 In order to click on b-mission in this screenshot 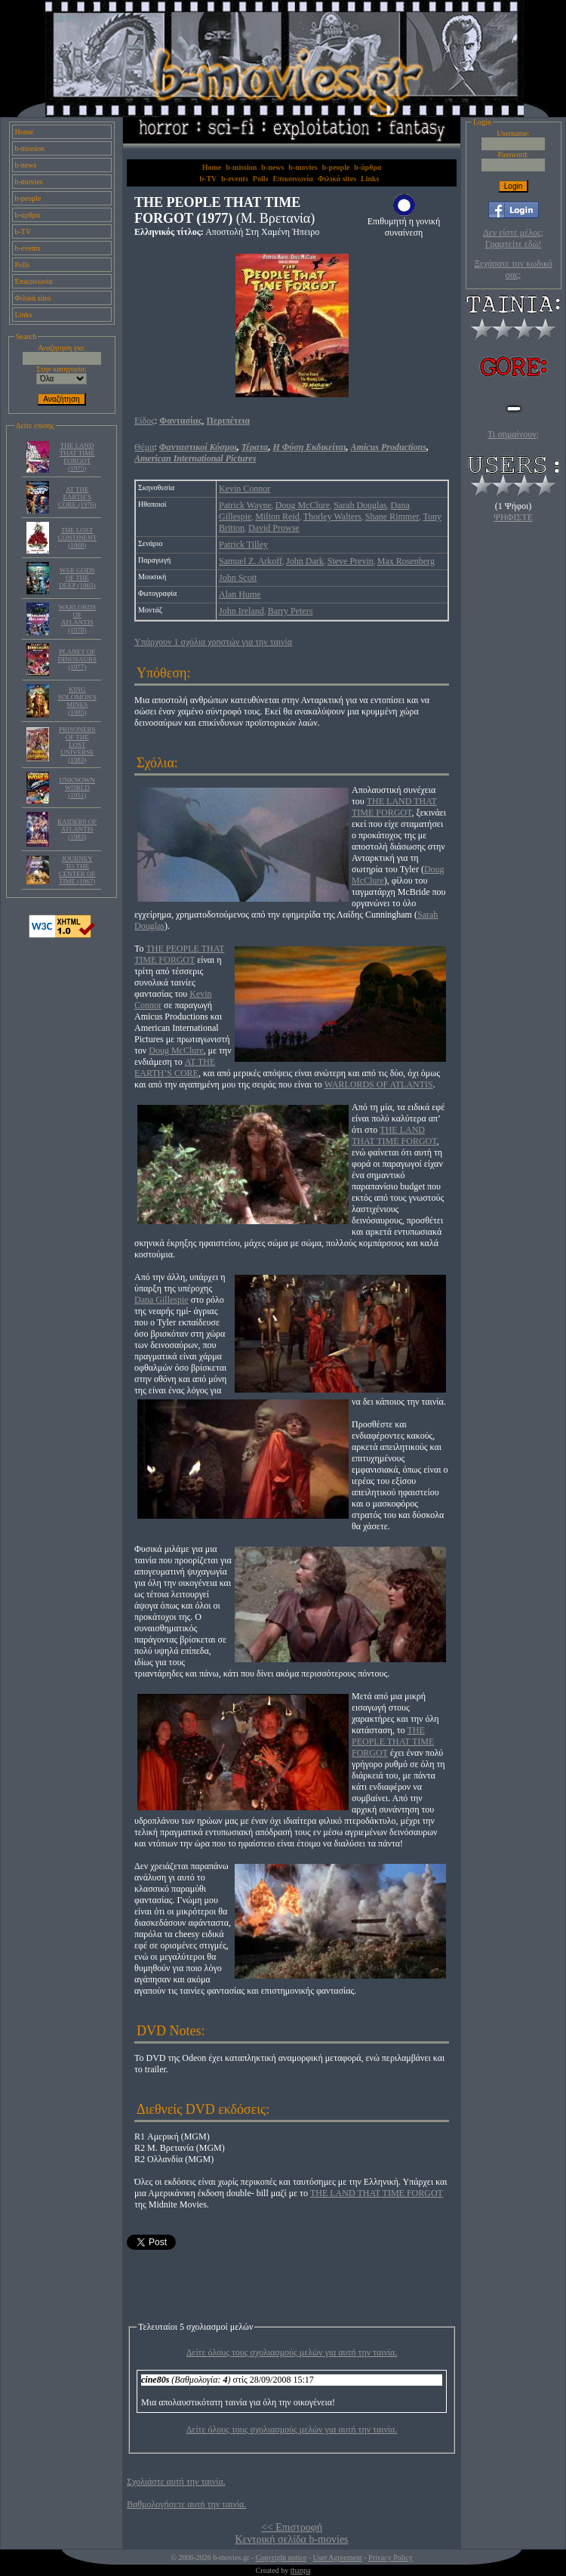, I will do `click(30, 148)`.